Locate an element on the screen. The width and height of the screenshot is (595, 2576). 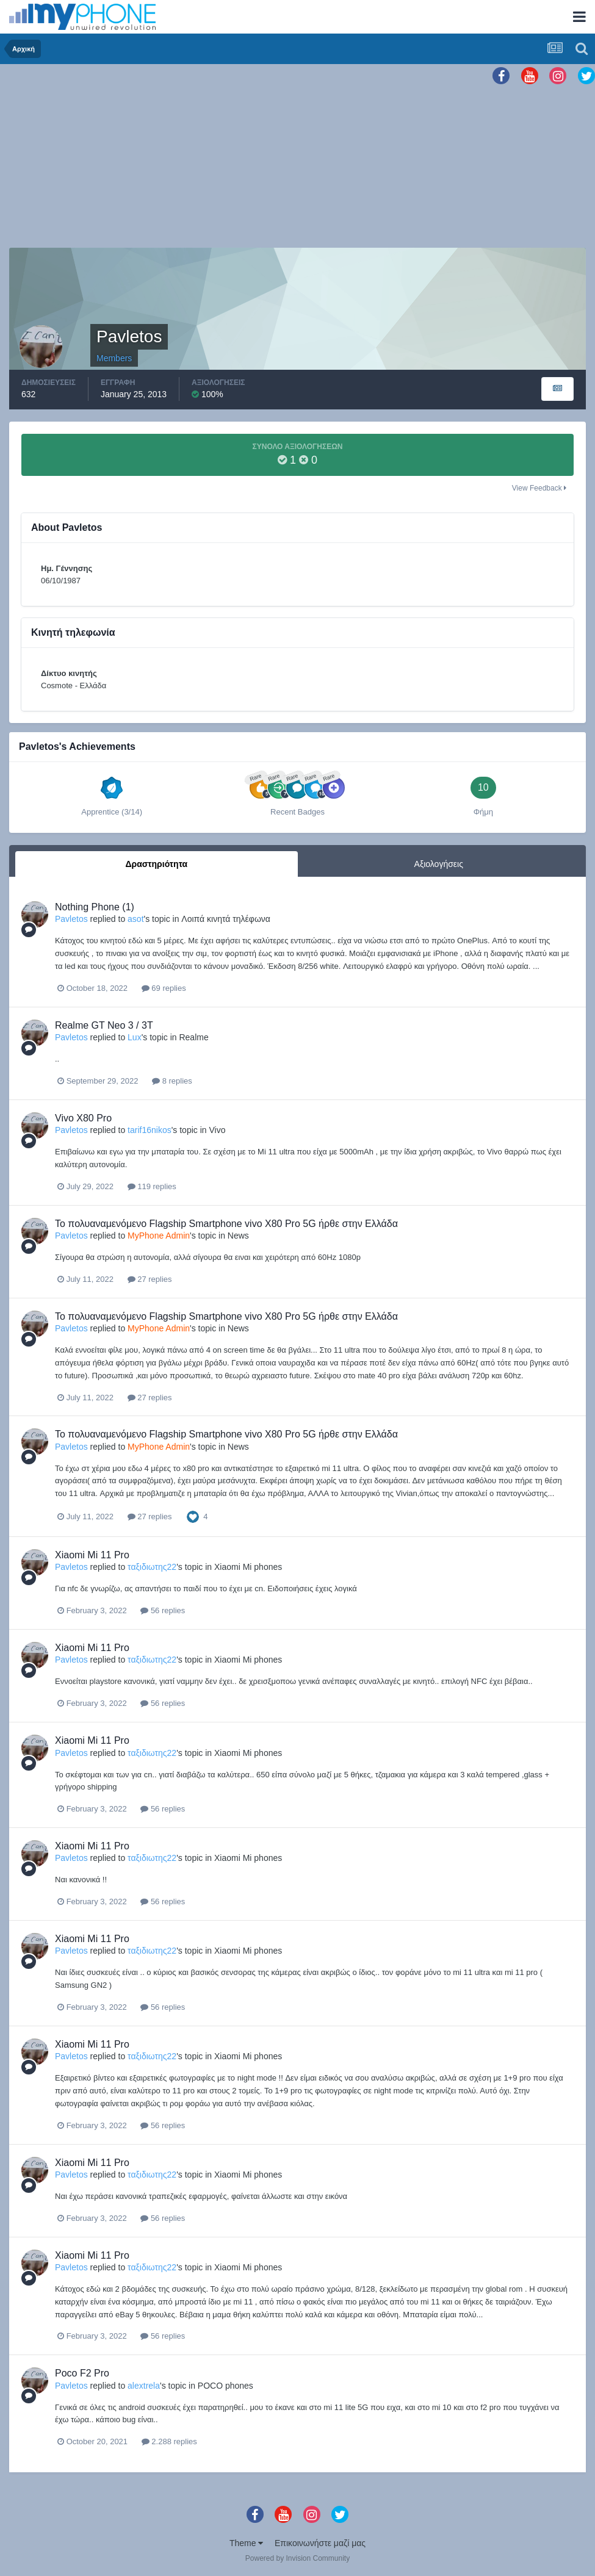
Δραστηριότητα [tab] is located at coordinates (156, 864).